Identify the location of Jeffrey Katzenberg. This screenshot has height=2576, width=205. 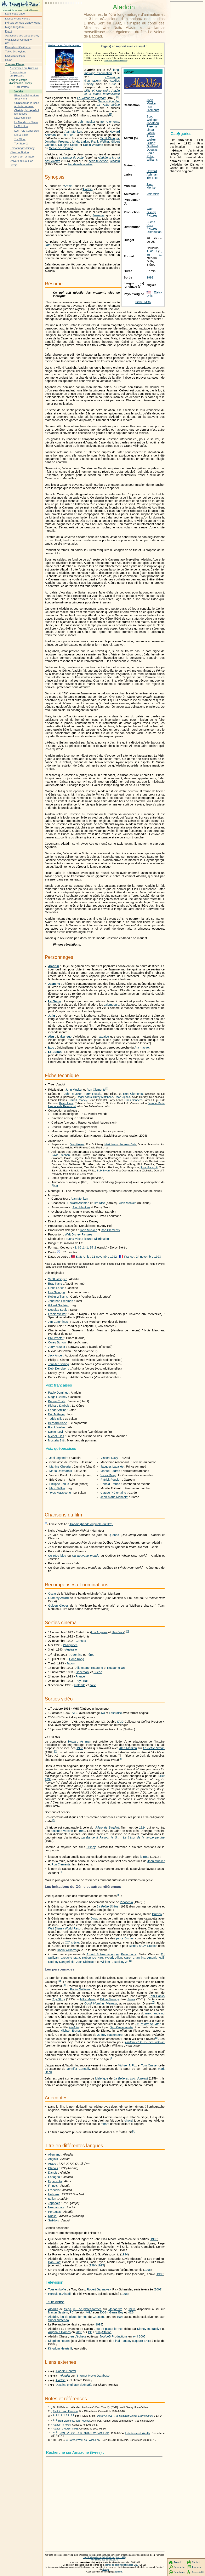
(110, 2034).